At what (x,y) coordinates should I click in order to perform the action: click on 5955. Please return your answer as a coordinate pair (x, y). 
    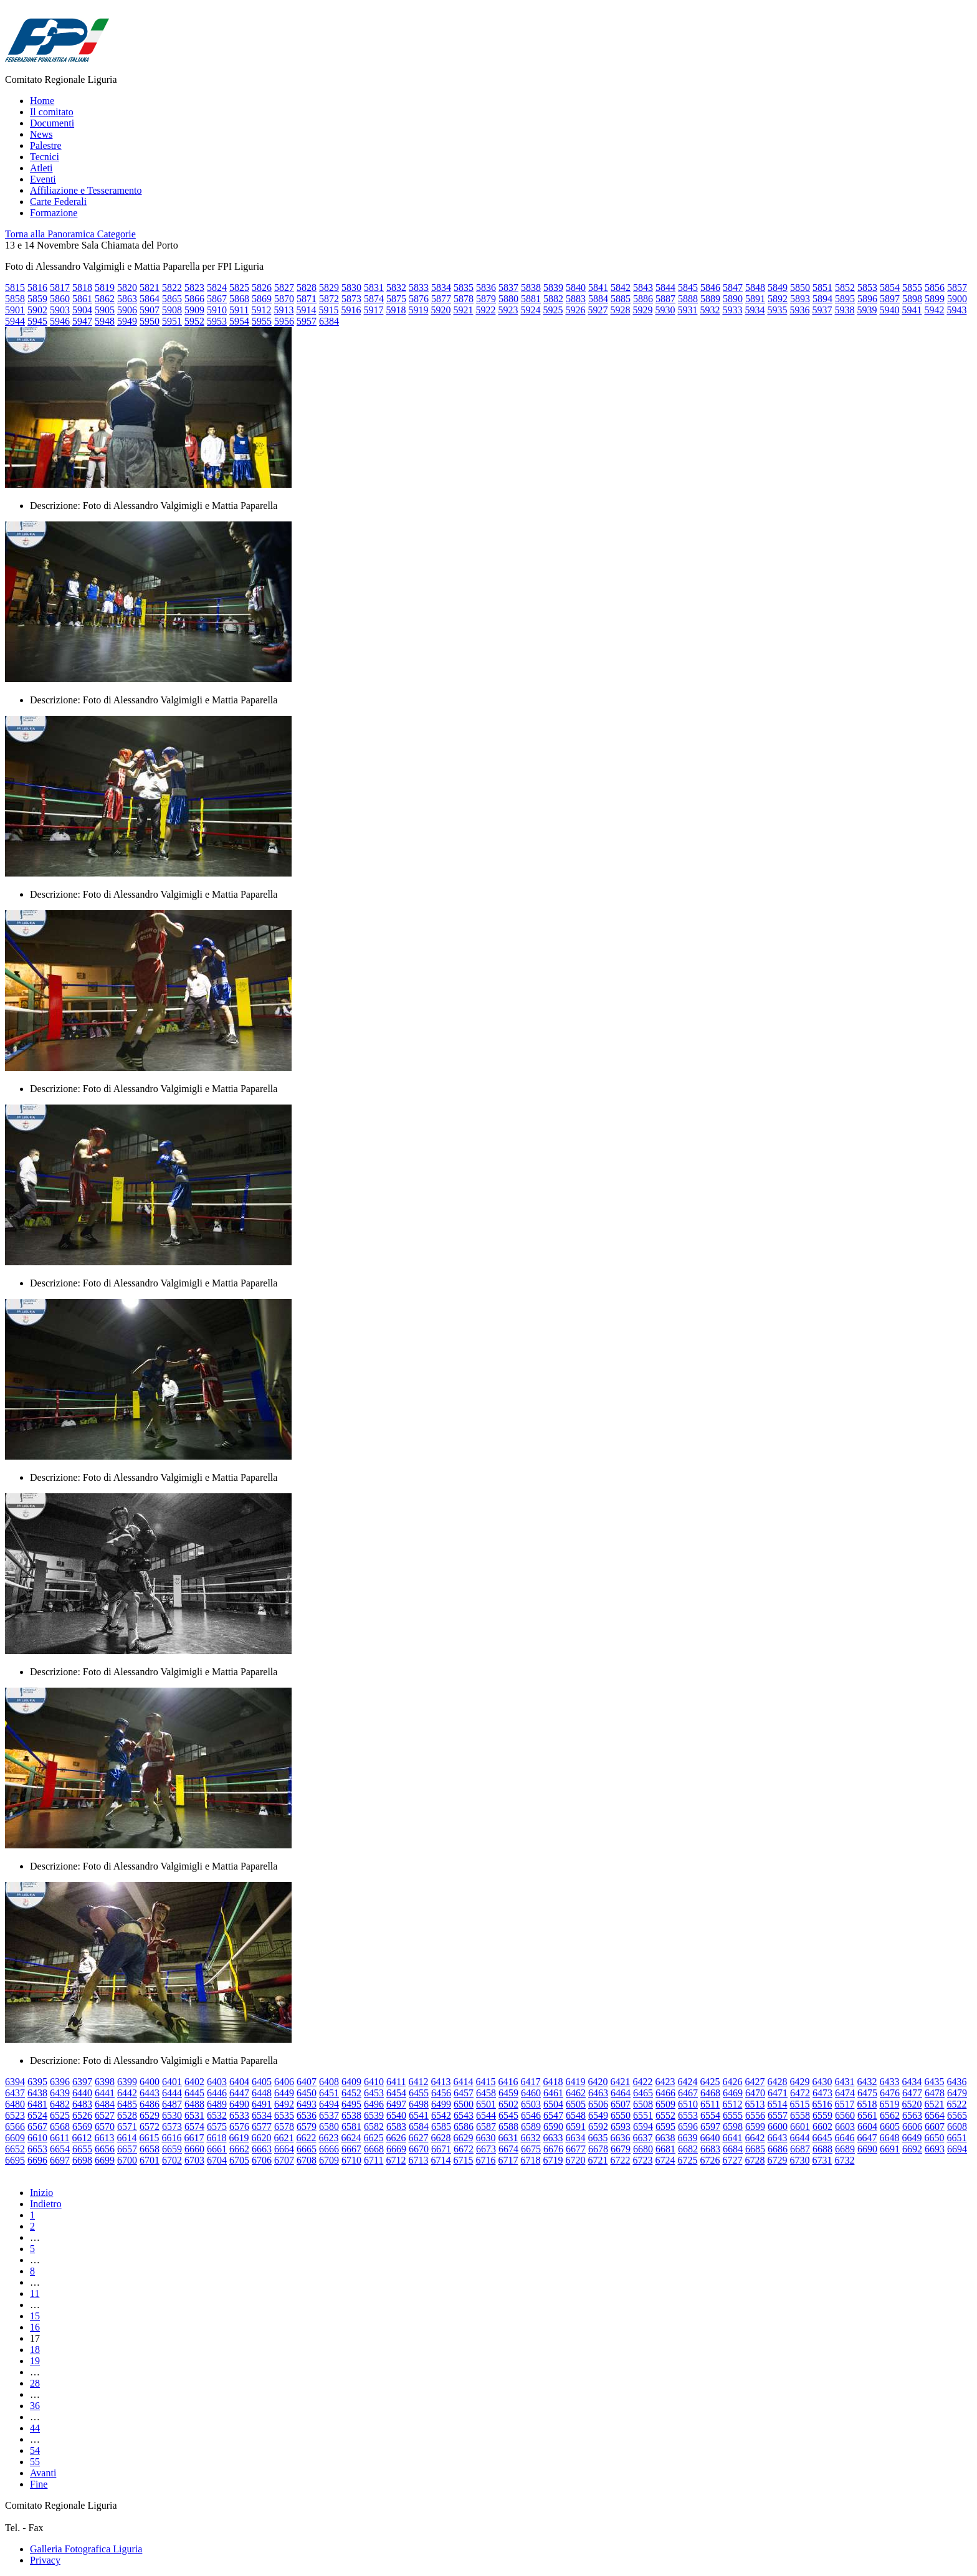
    Looking at the image, I should click on (262, 321).